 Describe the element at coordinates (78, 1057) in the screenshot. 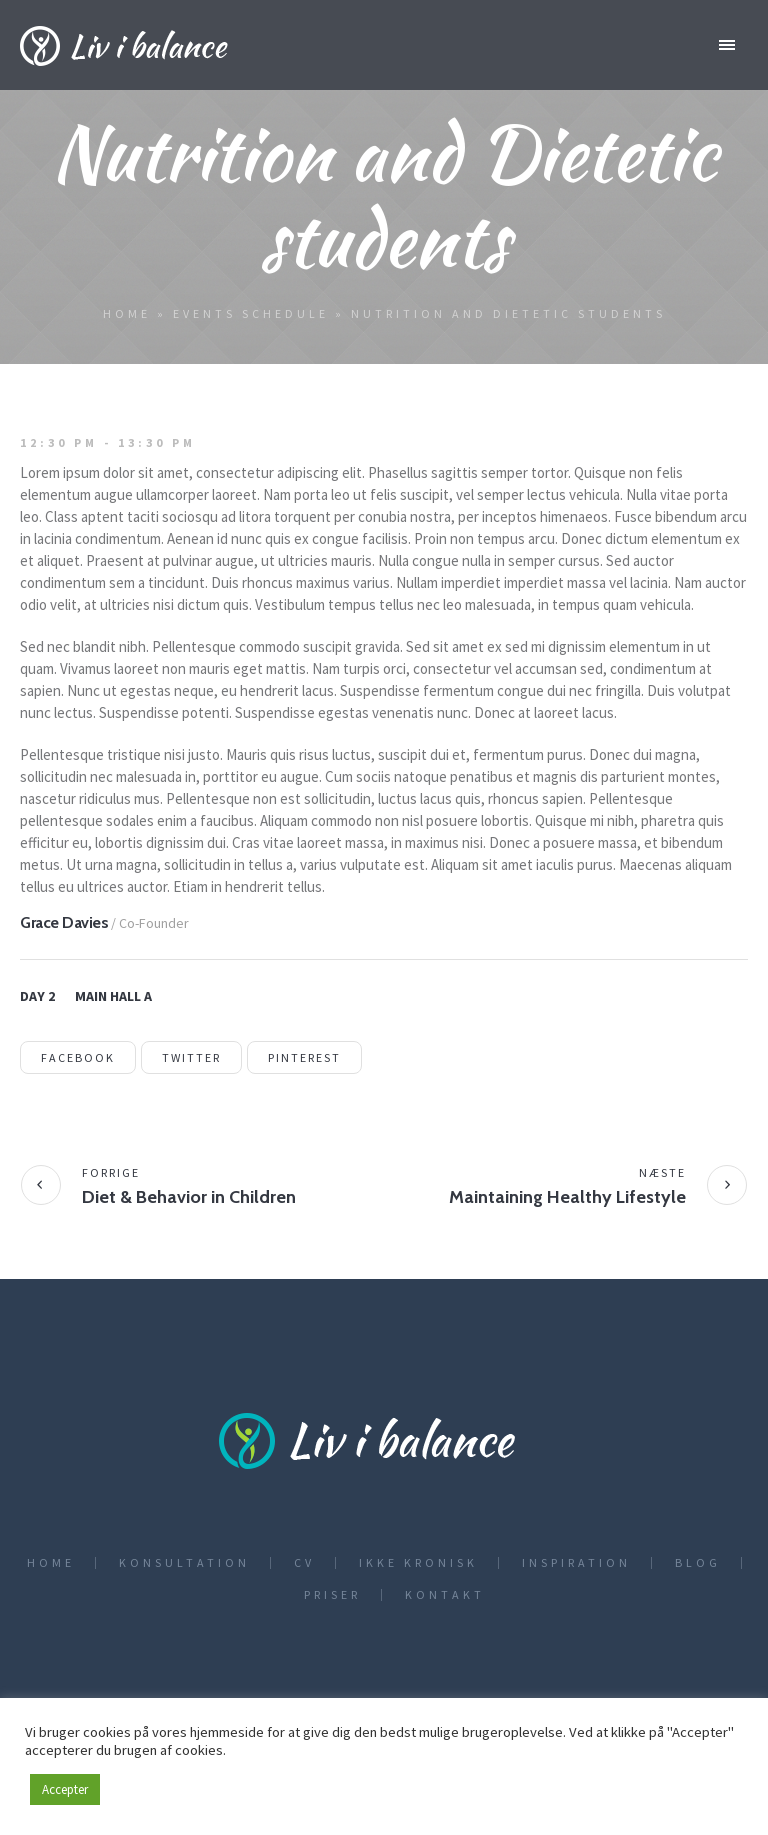

I see `Facebook` at that location.